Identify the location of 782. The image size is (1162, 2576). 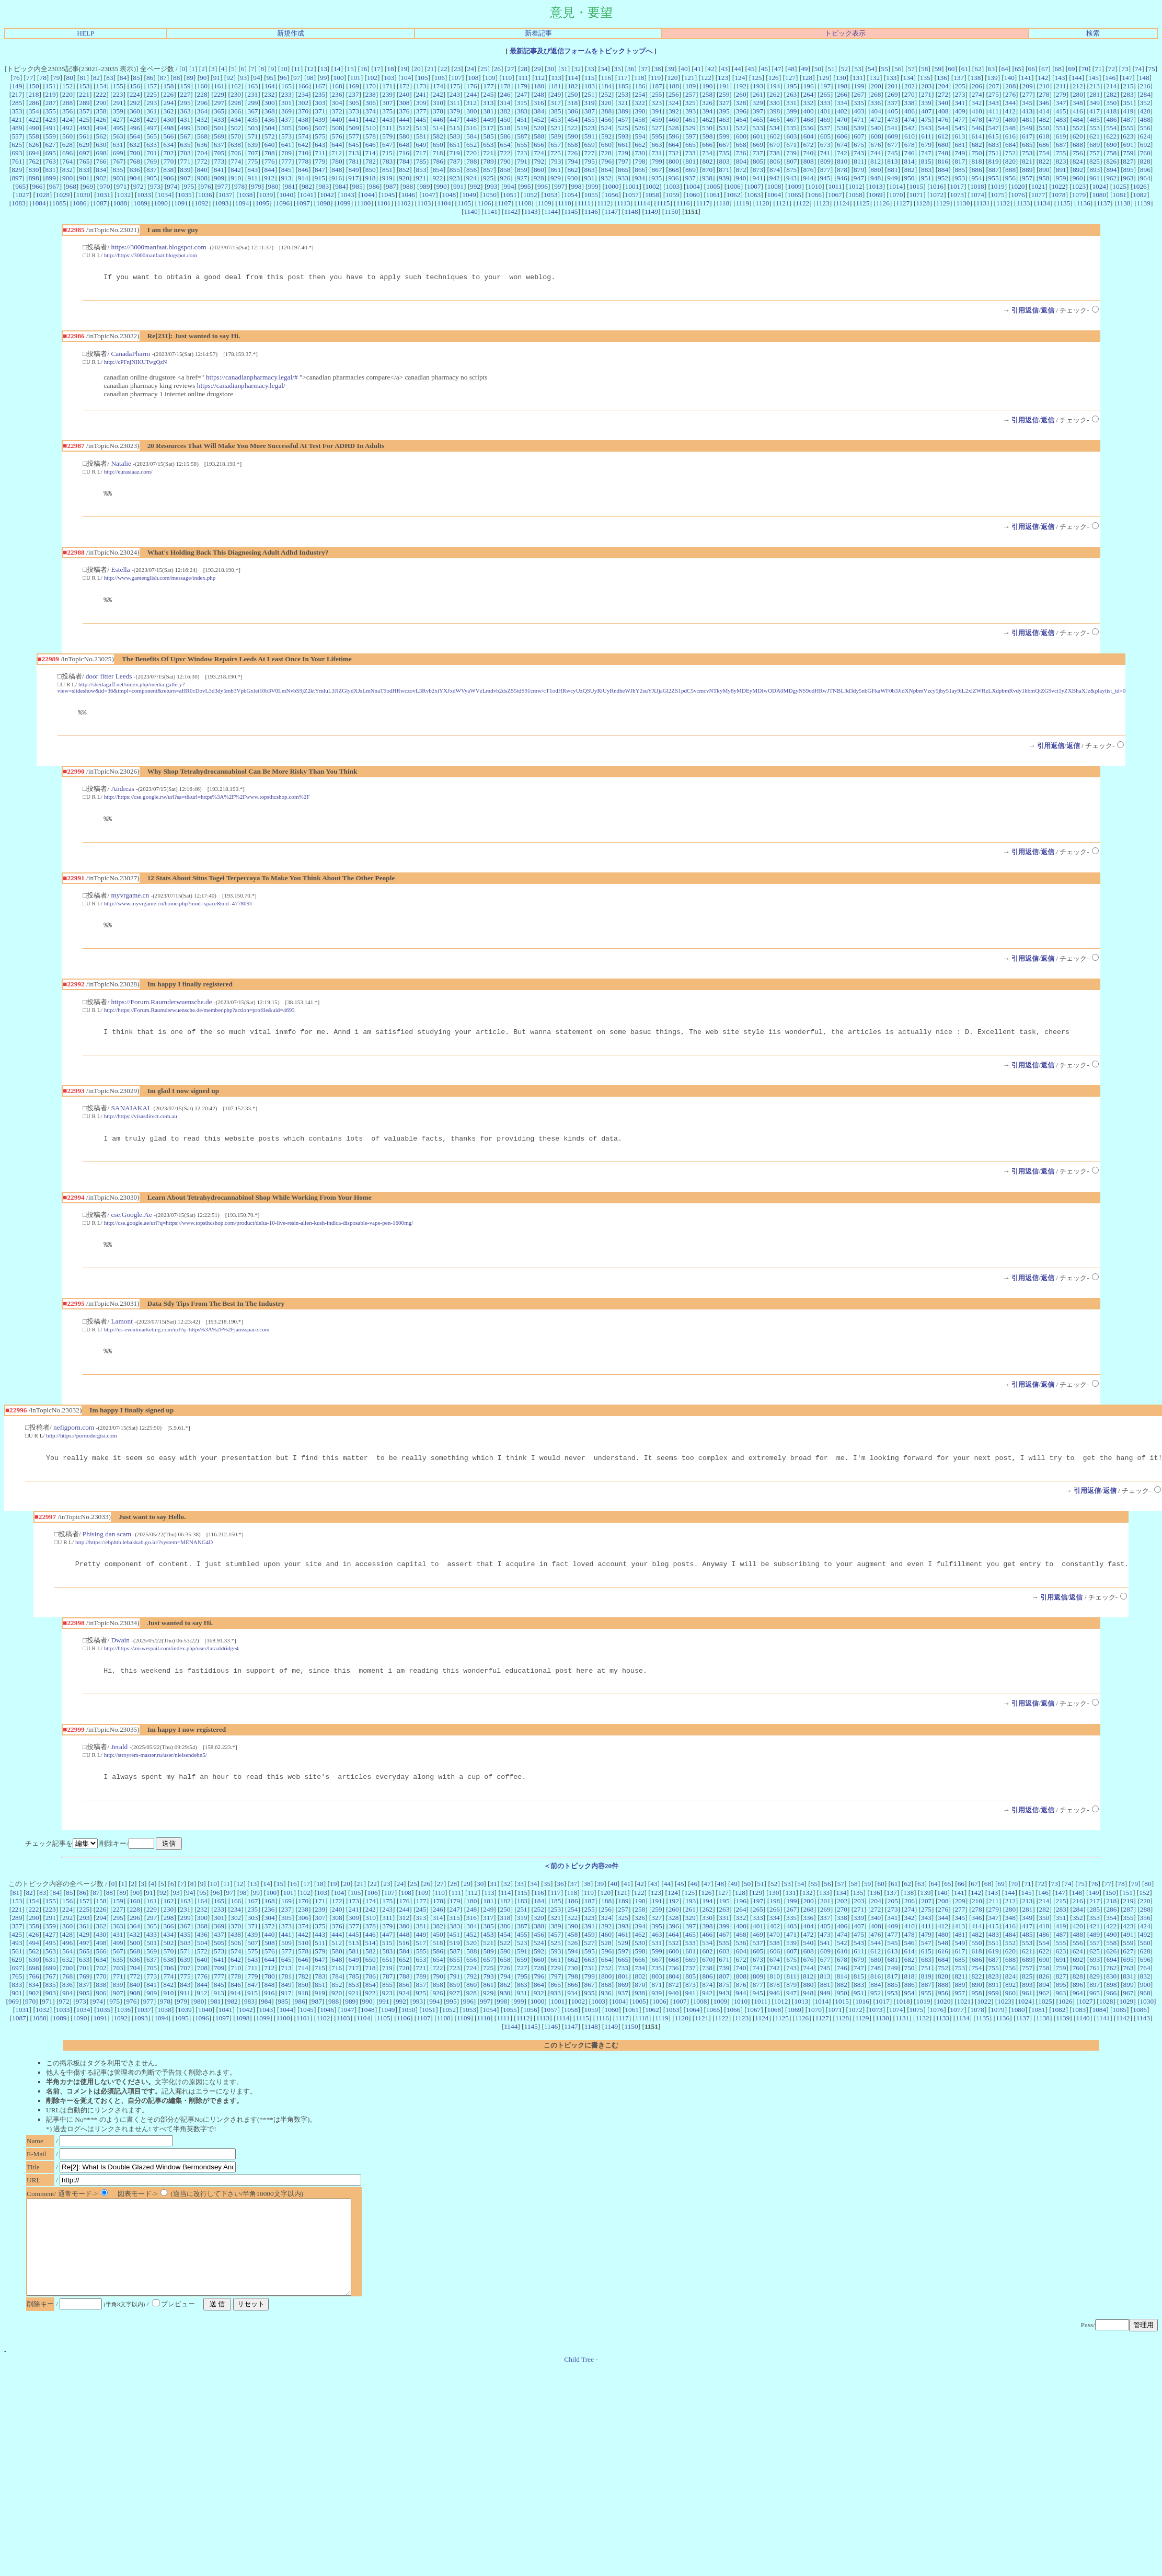
(370, 161).